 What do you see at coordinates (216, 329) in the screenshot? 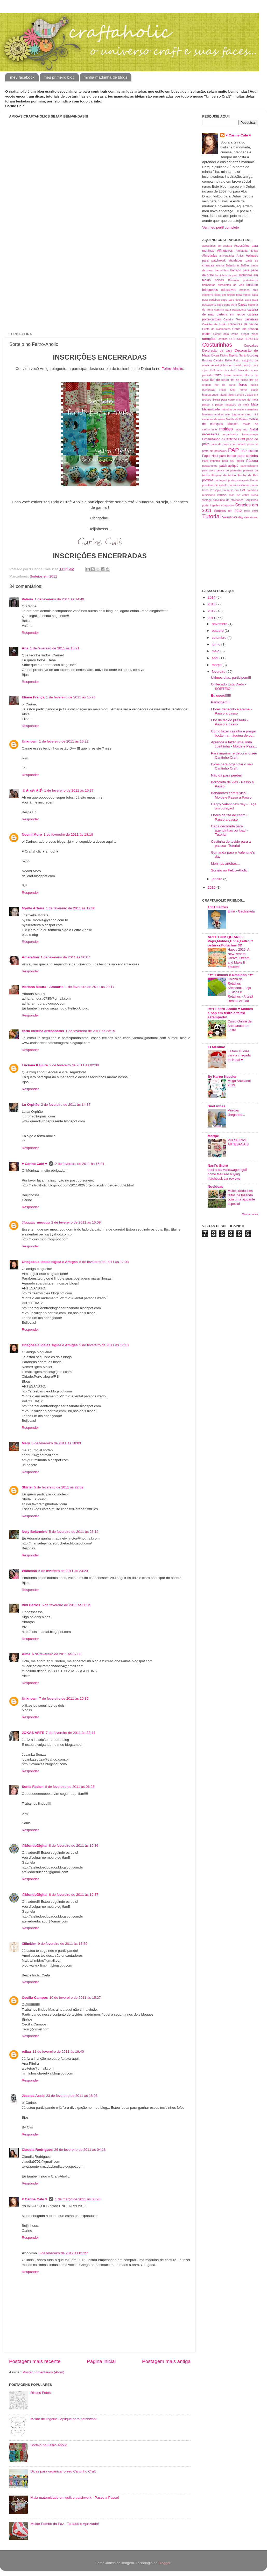
I see `Cesta de aviamentos` at bounding box center [216, 329].